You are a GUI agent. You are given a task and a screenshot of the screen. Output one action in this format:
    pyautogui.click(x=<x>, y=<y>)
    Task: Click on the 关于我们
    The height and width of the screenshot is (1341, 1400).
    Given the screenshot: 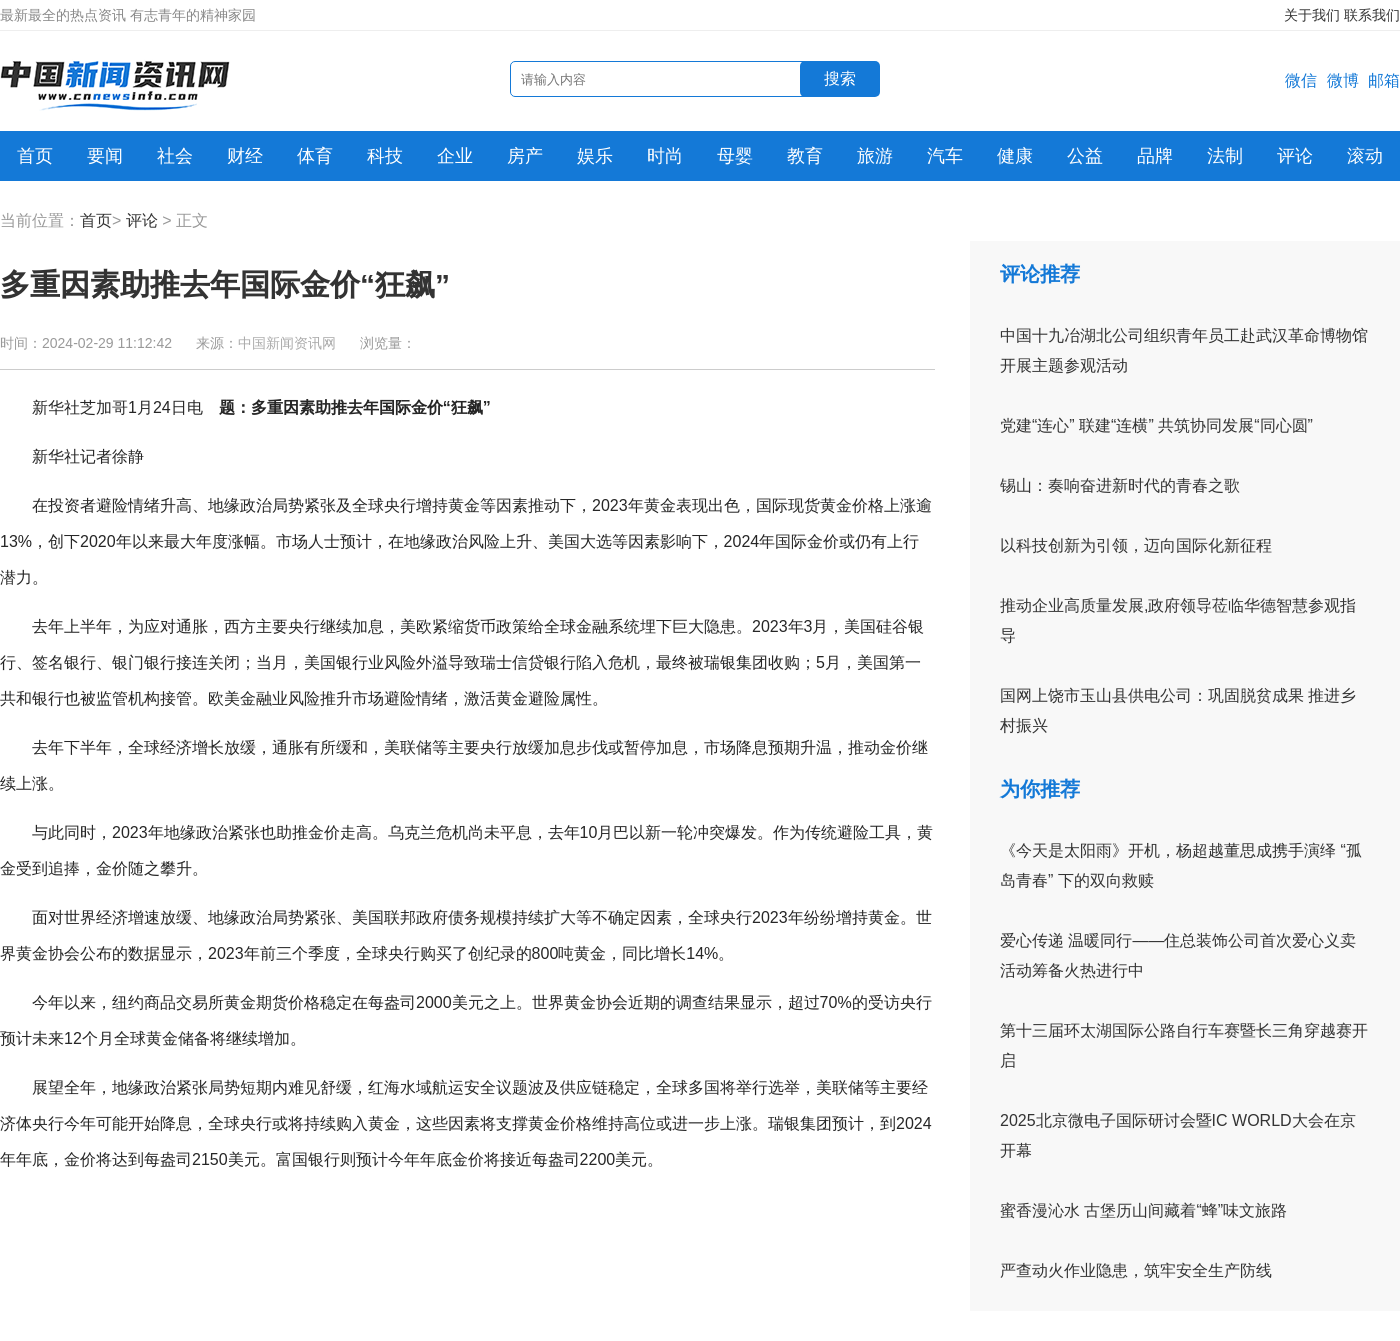 What is the action you would take?
    pyautogui.click(x=1312, y=15)
    